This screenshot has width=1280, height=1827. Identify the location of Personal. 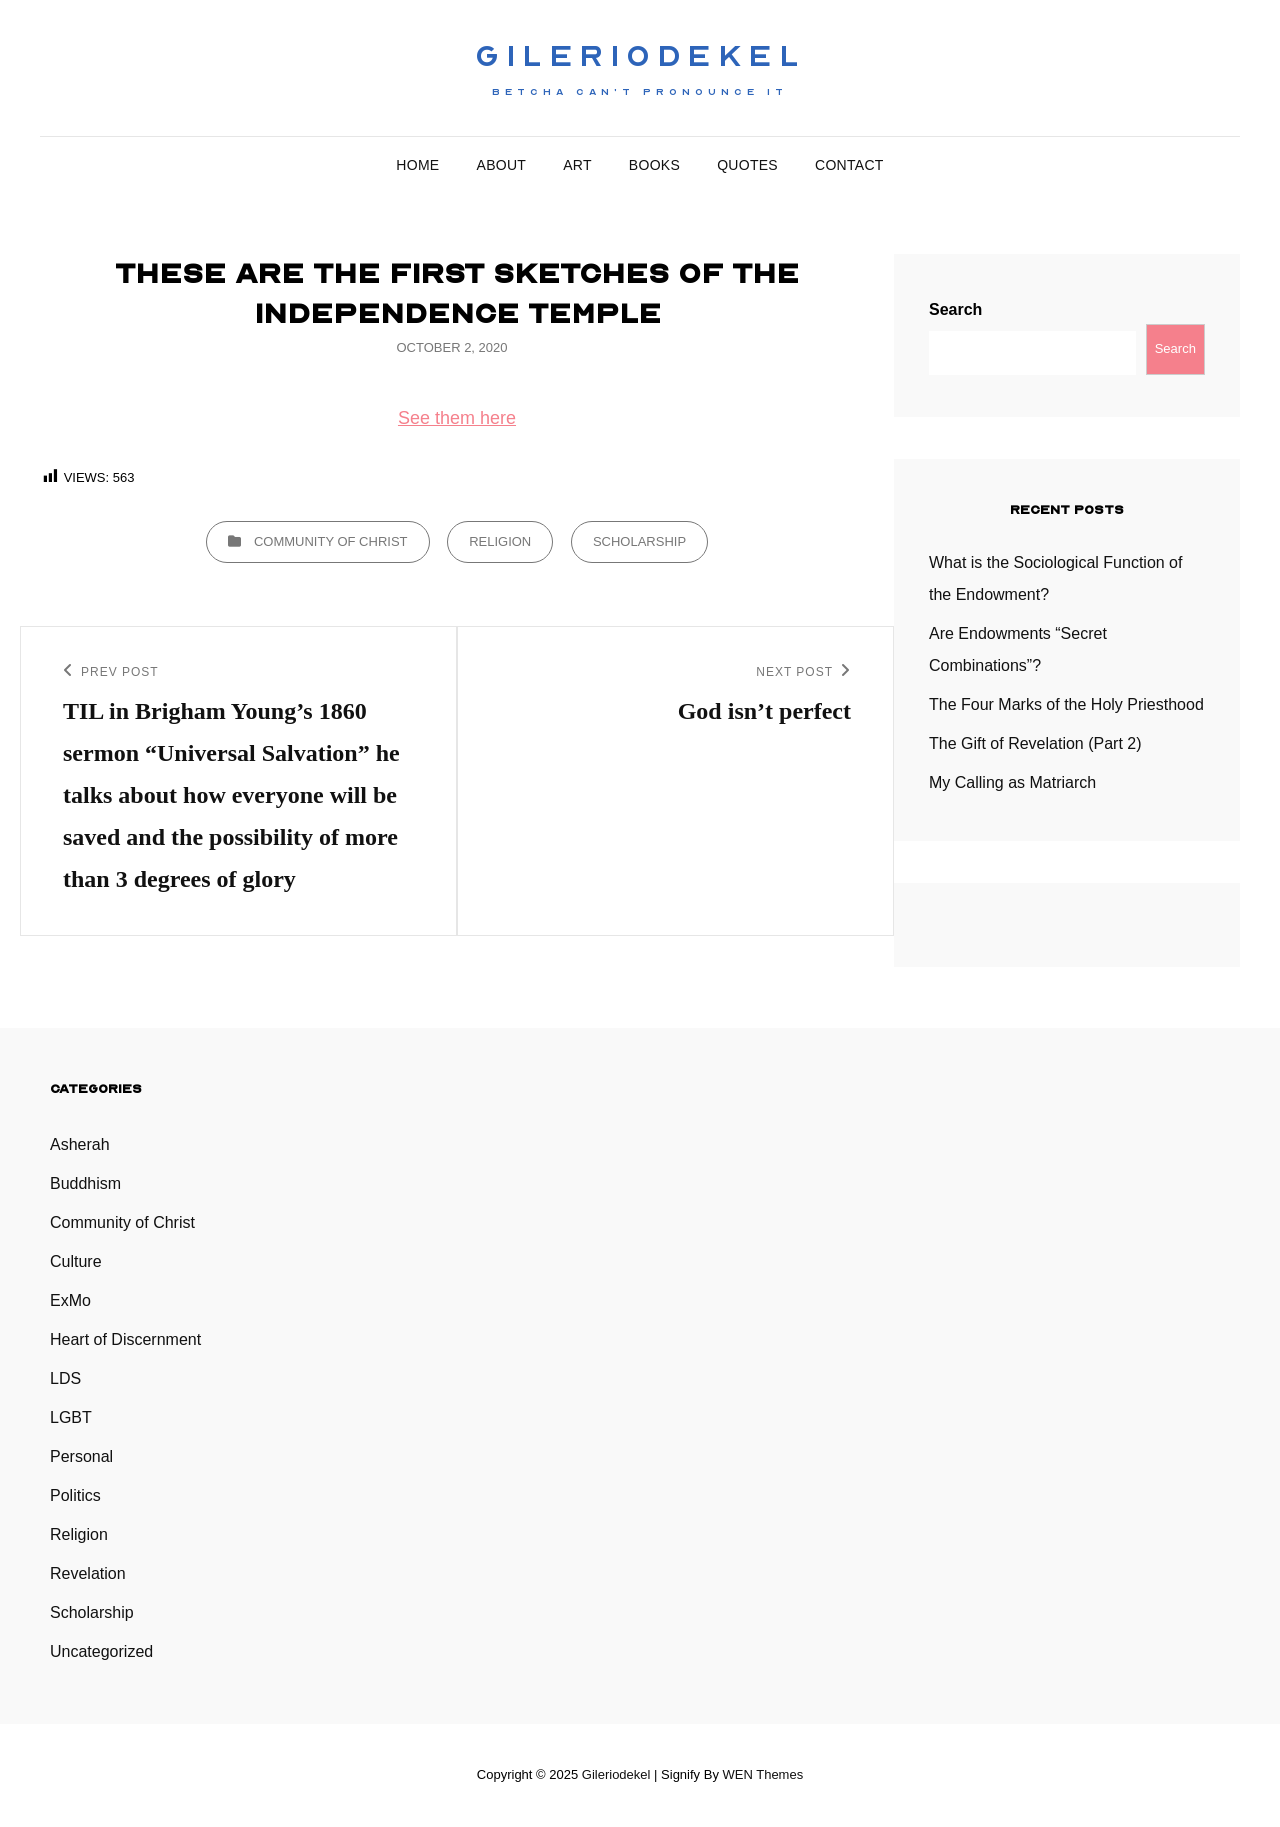
(81, 1456).